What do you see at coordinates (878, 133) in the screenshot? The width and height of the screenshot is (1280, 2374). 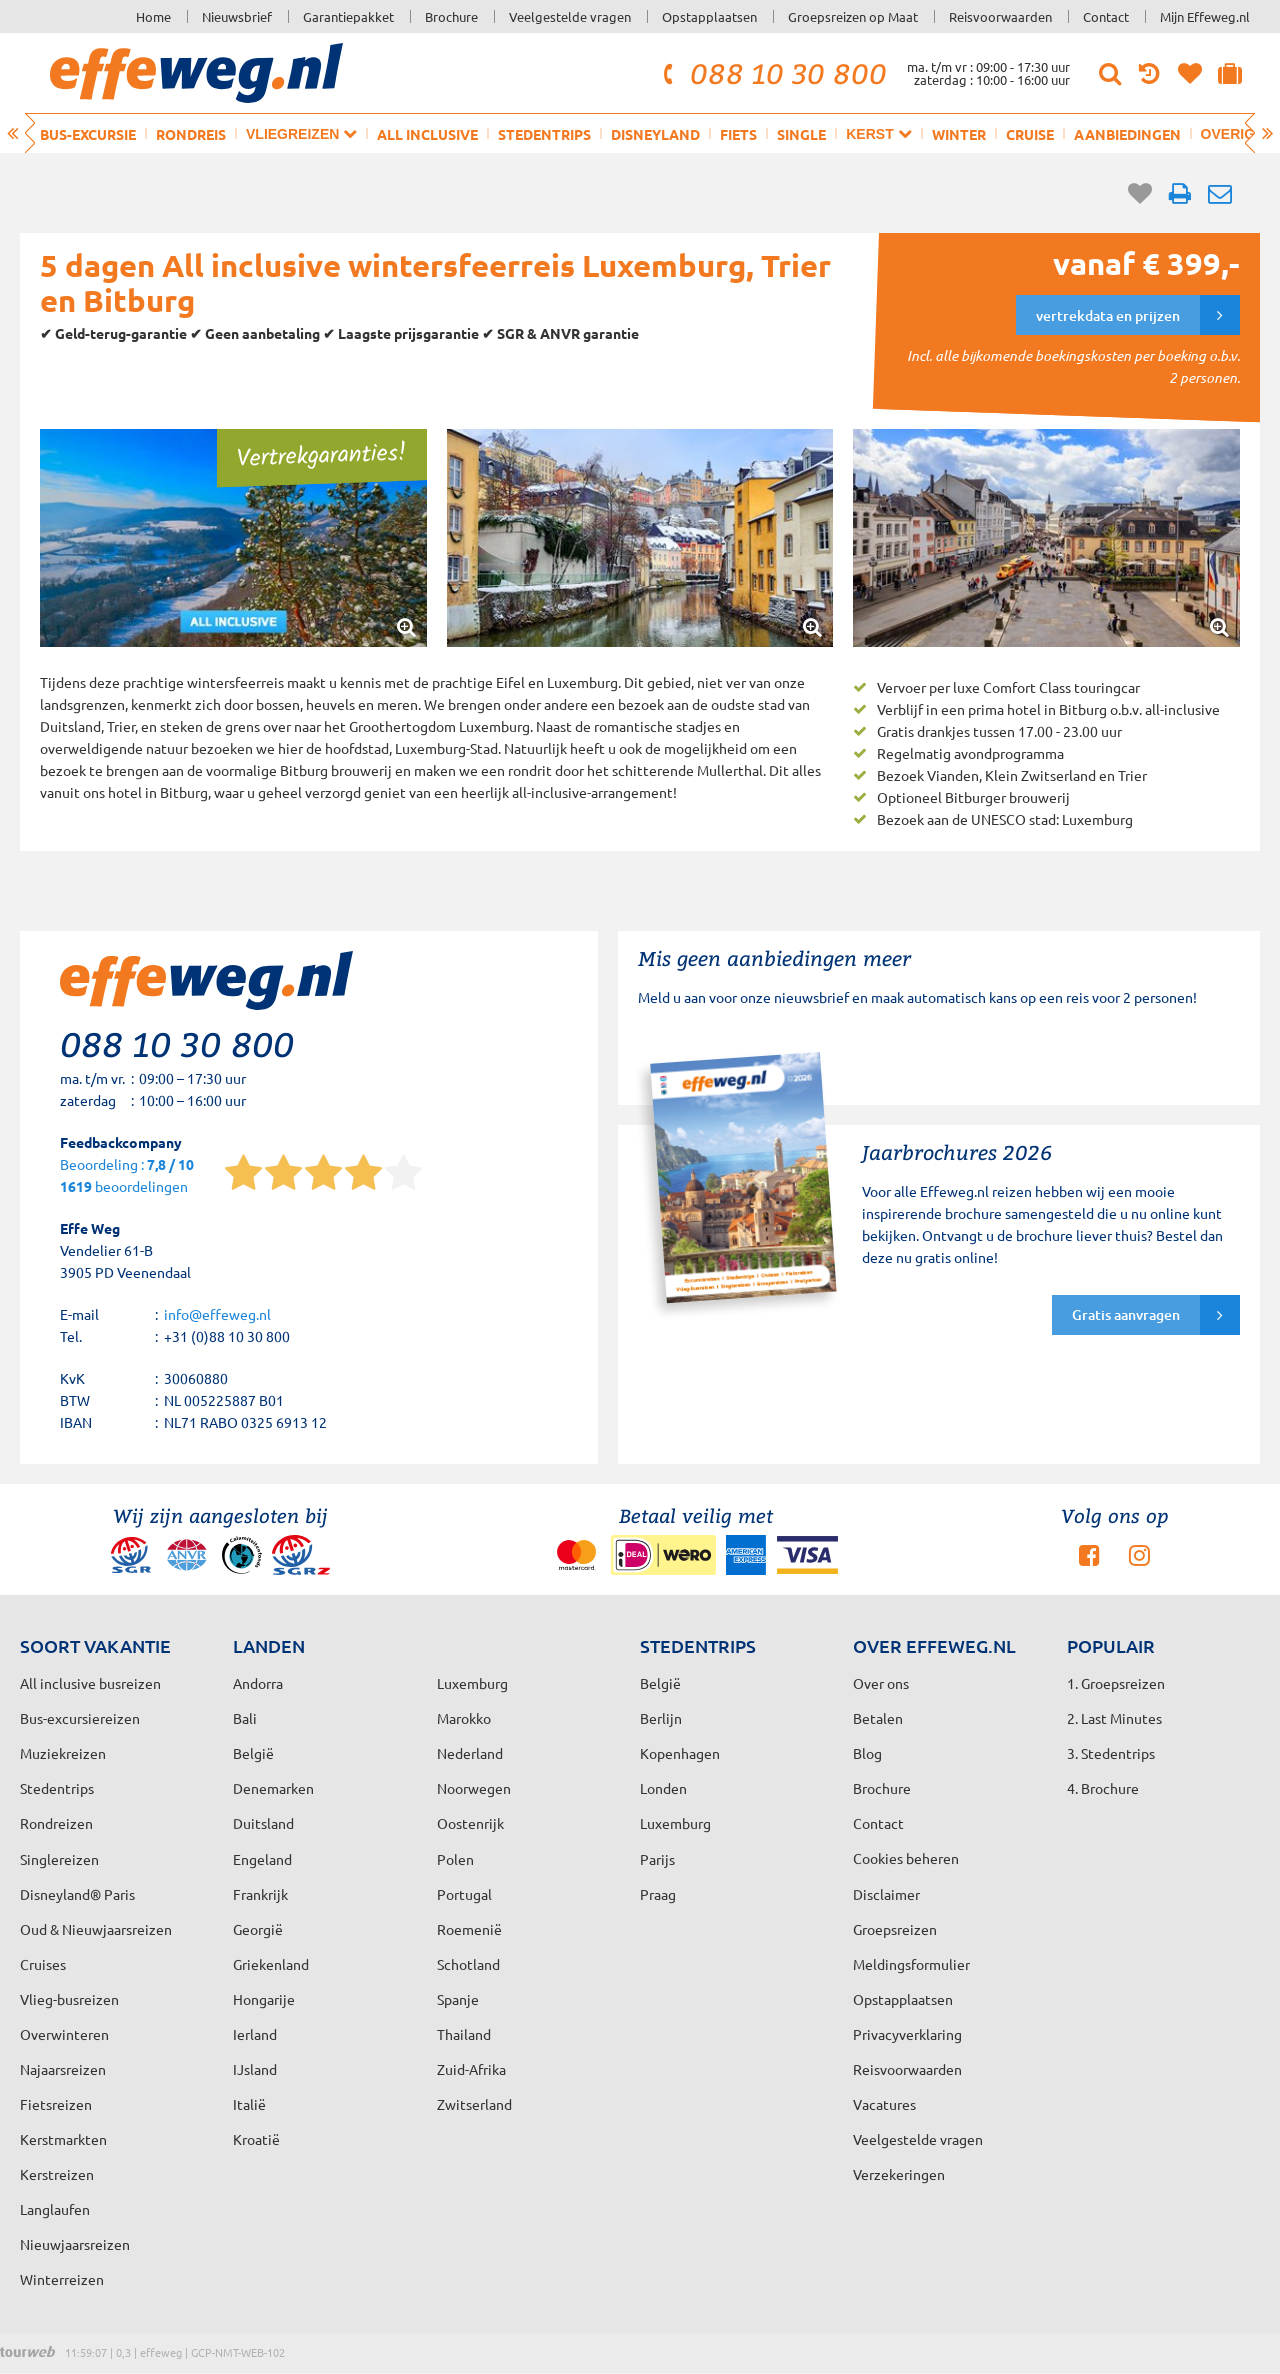 I see `Kerst` at bounding box center [878, 133].